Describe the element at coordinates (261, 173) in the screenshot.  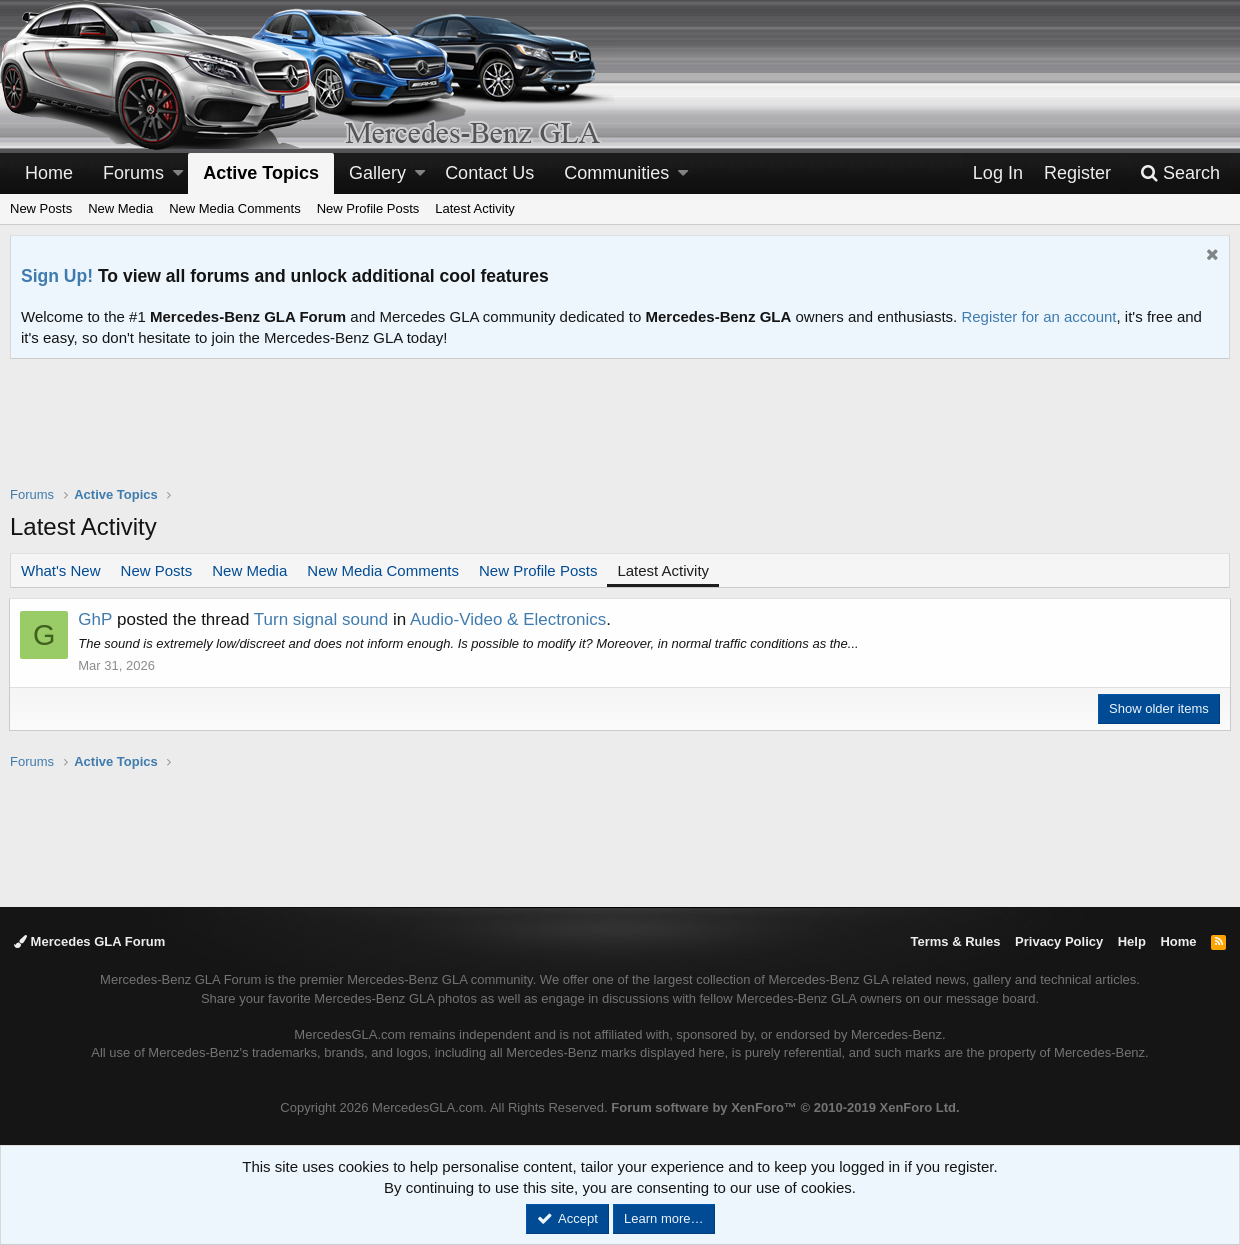
I see `Active Topics` at that location.